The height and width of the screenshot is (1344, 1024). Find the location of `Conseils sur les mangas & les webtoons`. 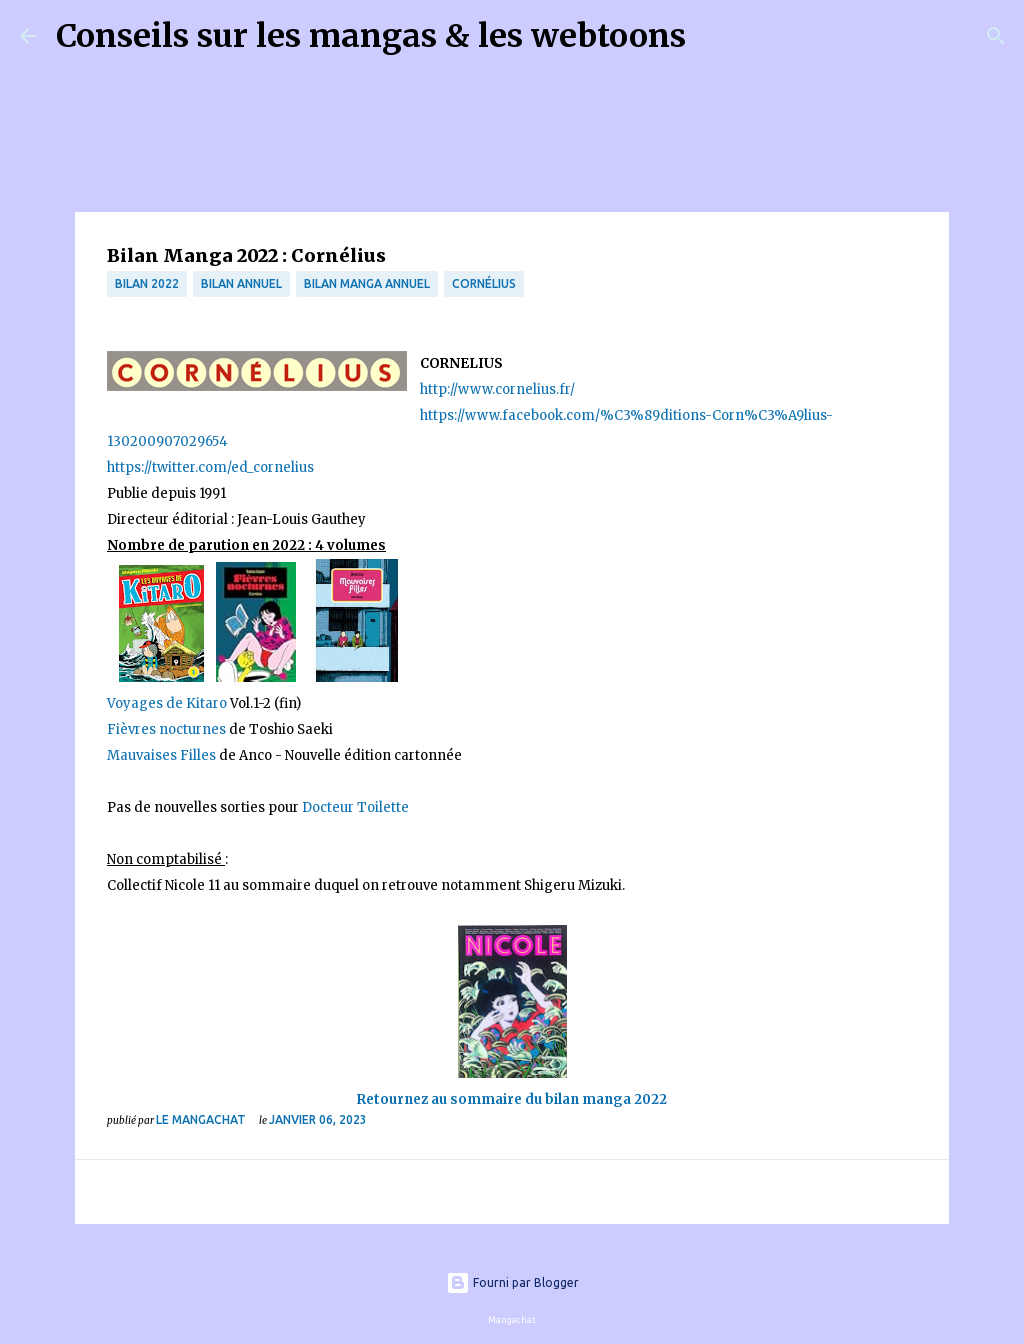

Conseils sur les mangas & les webtoons is located at coordinates (371, 36).